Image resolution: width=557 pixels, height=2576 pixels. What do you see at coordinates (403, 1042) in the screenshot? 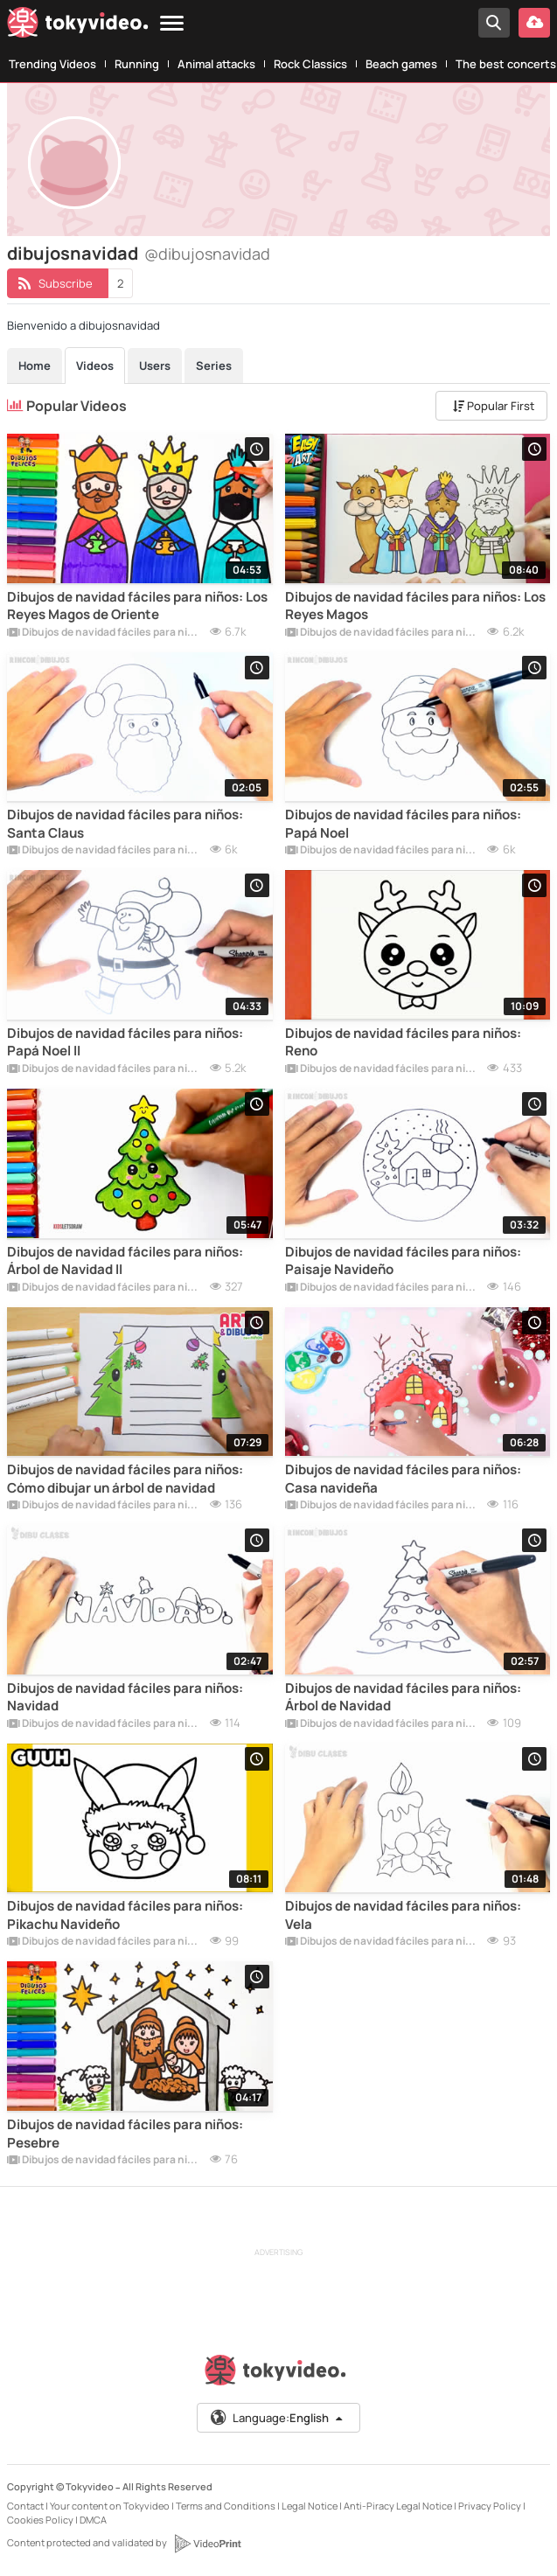
I see `Dibujos de navidad fáciles para niños: Reno` at bounding box center [403, 1042].